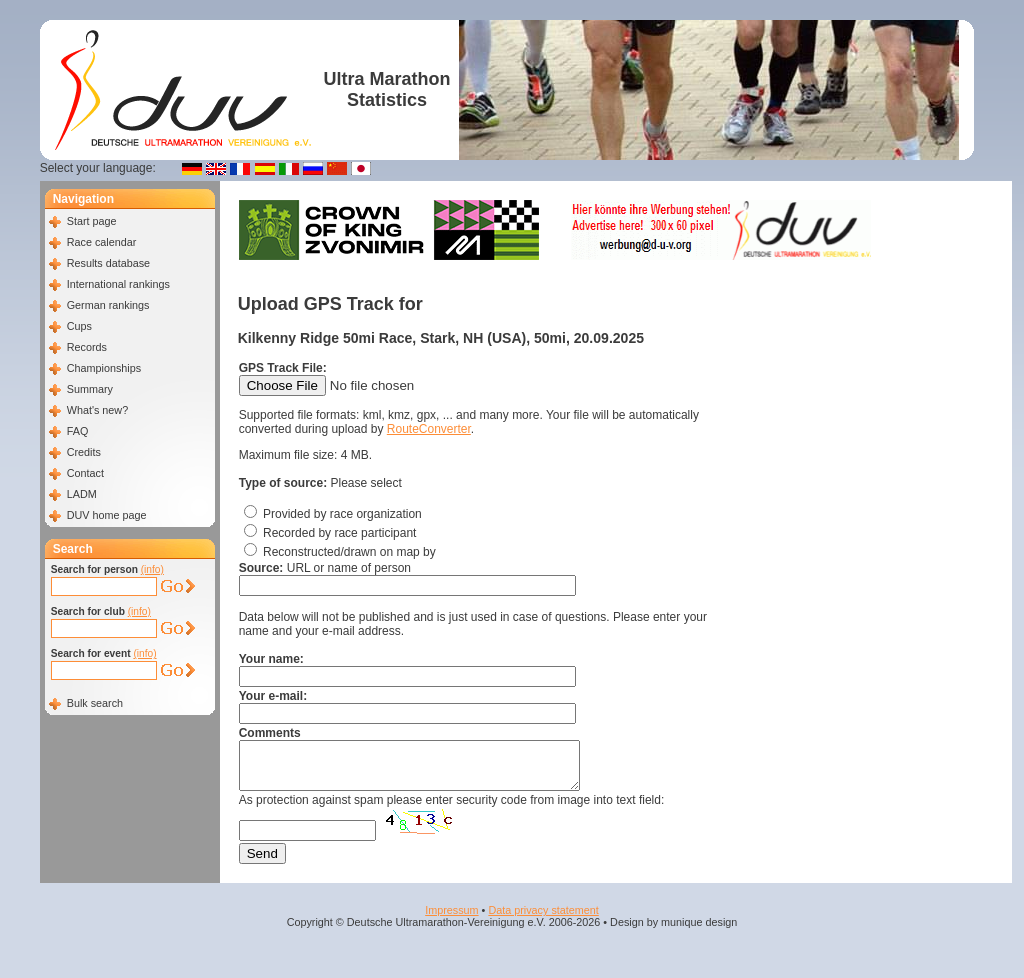  I want to click on Data privacy statement, so click(543, 919).